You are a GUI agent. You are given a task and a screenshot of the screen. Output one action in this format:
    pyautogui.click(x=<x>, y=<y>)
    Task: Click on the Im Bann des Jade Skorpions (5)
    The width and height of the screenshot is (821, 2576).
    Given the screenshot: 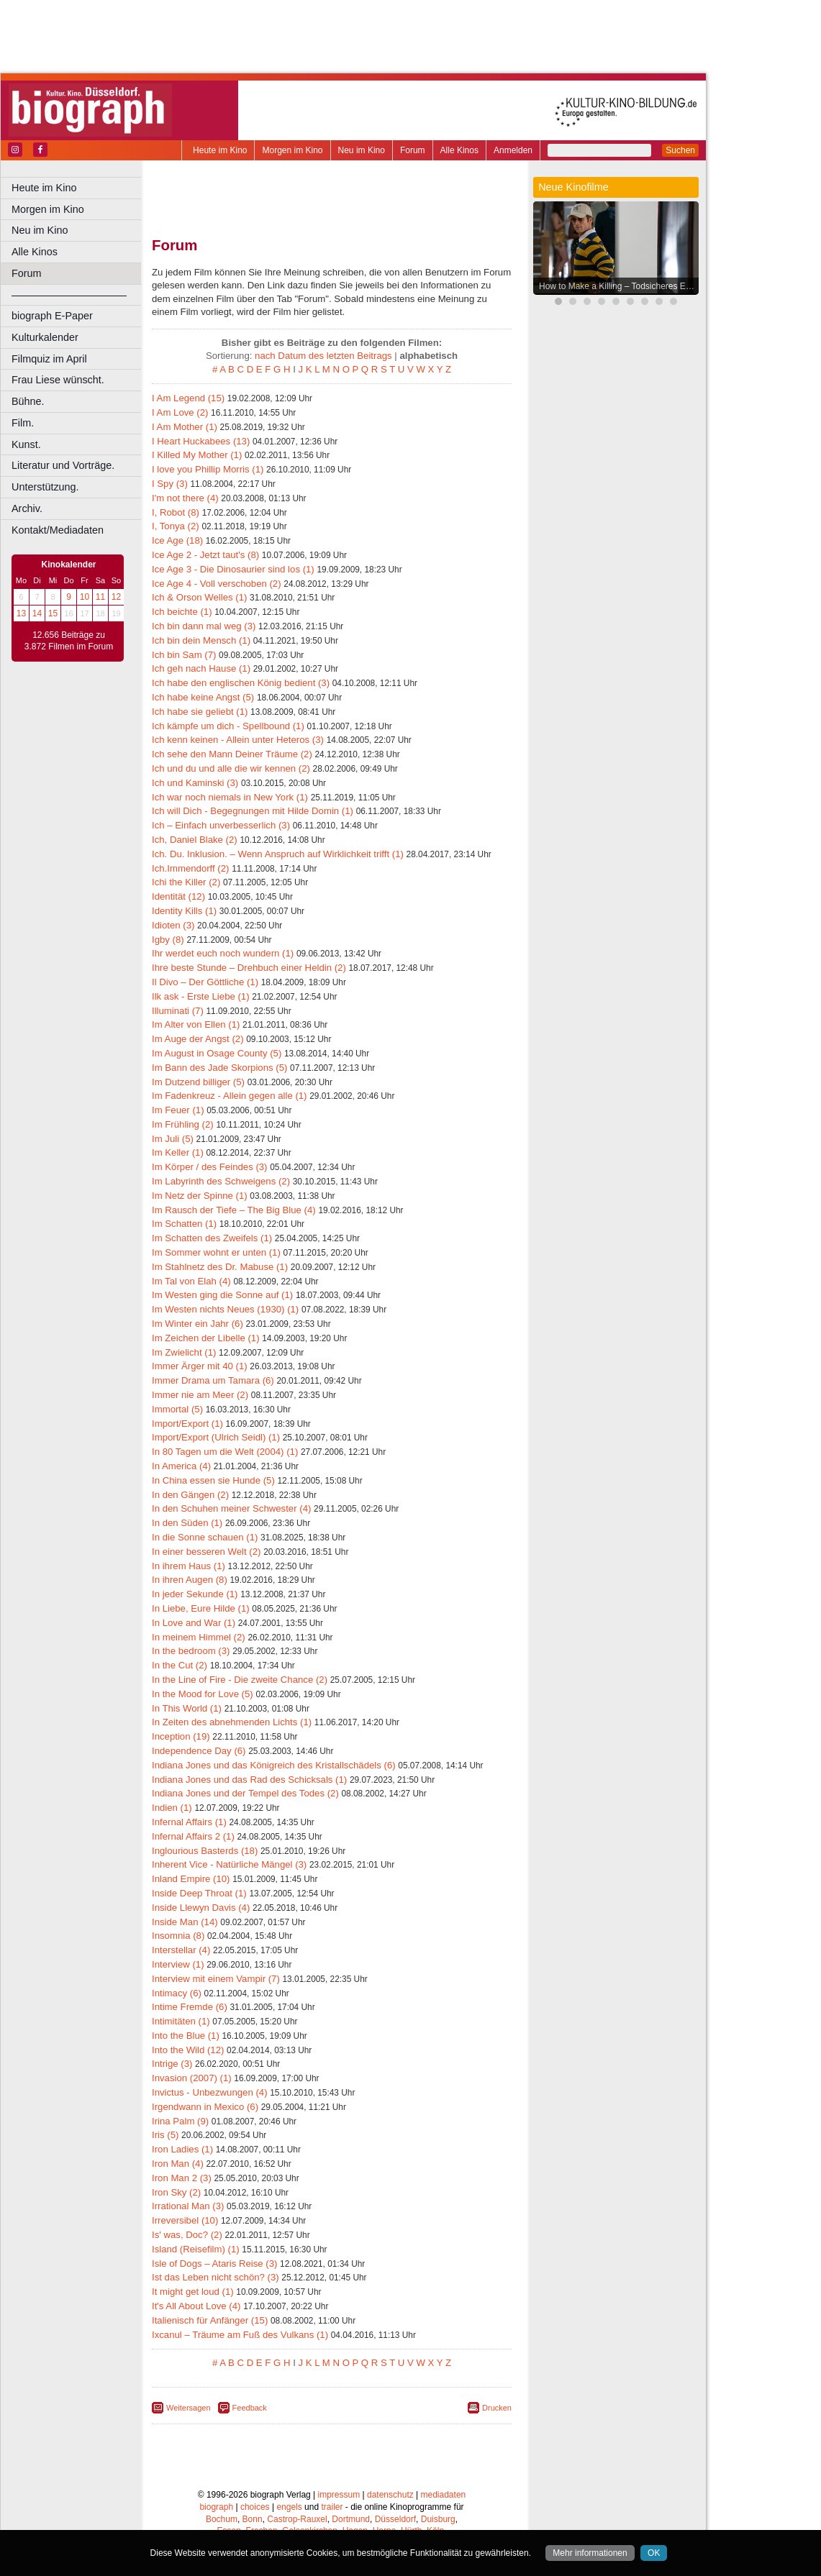 What is the action you would take?
    pyautogui.click(x=219, y=1067)
    